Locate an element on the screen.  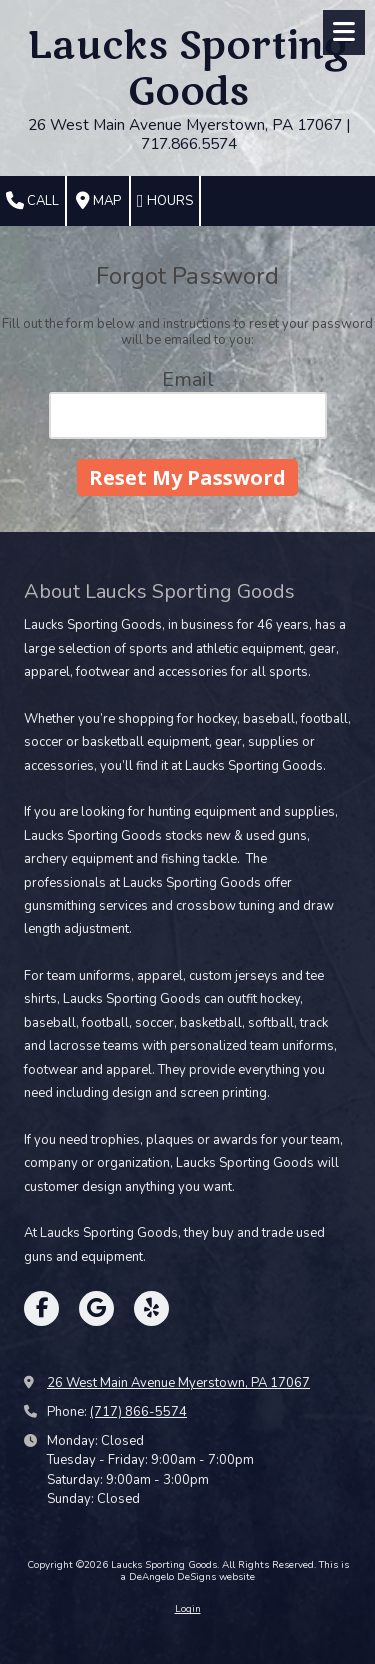
Login is located at coordinates (188, 1609).